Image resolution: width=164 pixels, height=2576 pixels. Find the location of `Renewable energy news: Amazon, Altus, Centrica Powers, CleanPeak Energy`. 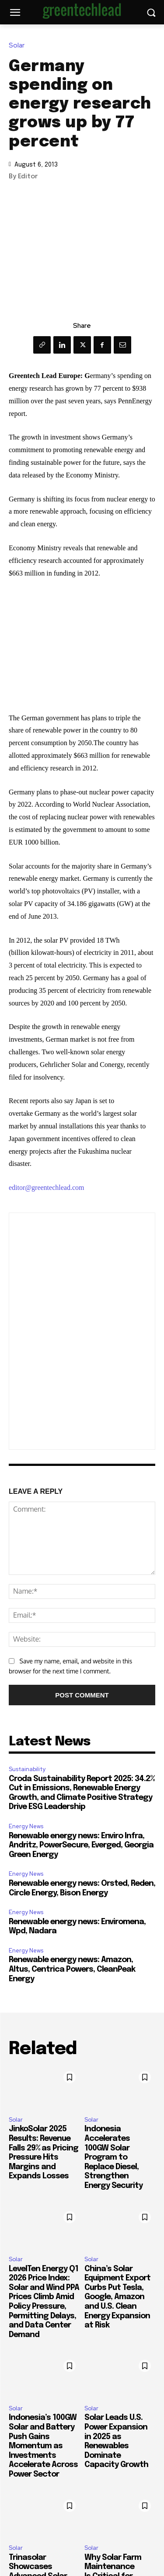

Renewable energy news: Amazon, Altus, Centrica Powers, CleanPeak Energy is located at coordinates (72, 1969).